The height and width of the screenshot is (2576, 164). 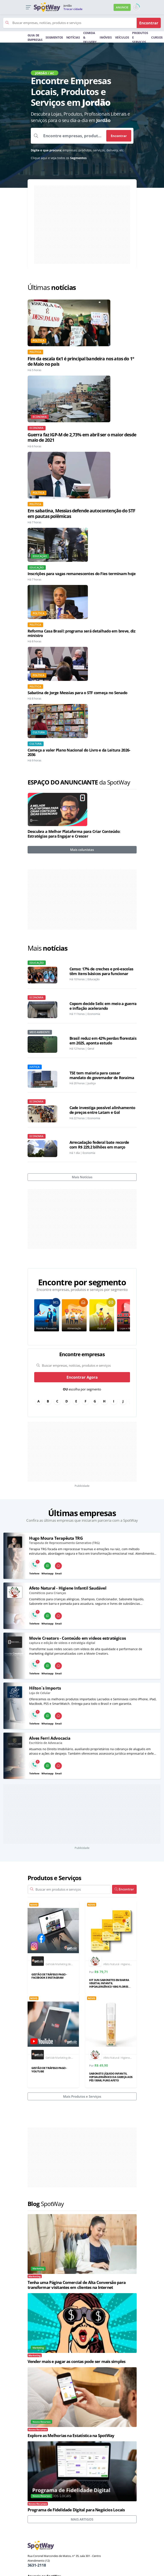 What do you see at coordinates (82, 1177) in the screenshot?
I see `Mais Notícias` at bounding box center [82, 1177].